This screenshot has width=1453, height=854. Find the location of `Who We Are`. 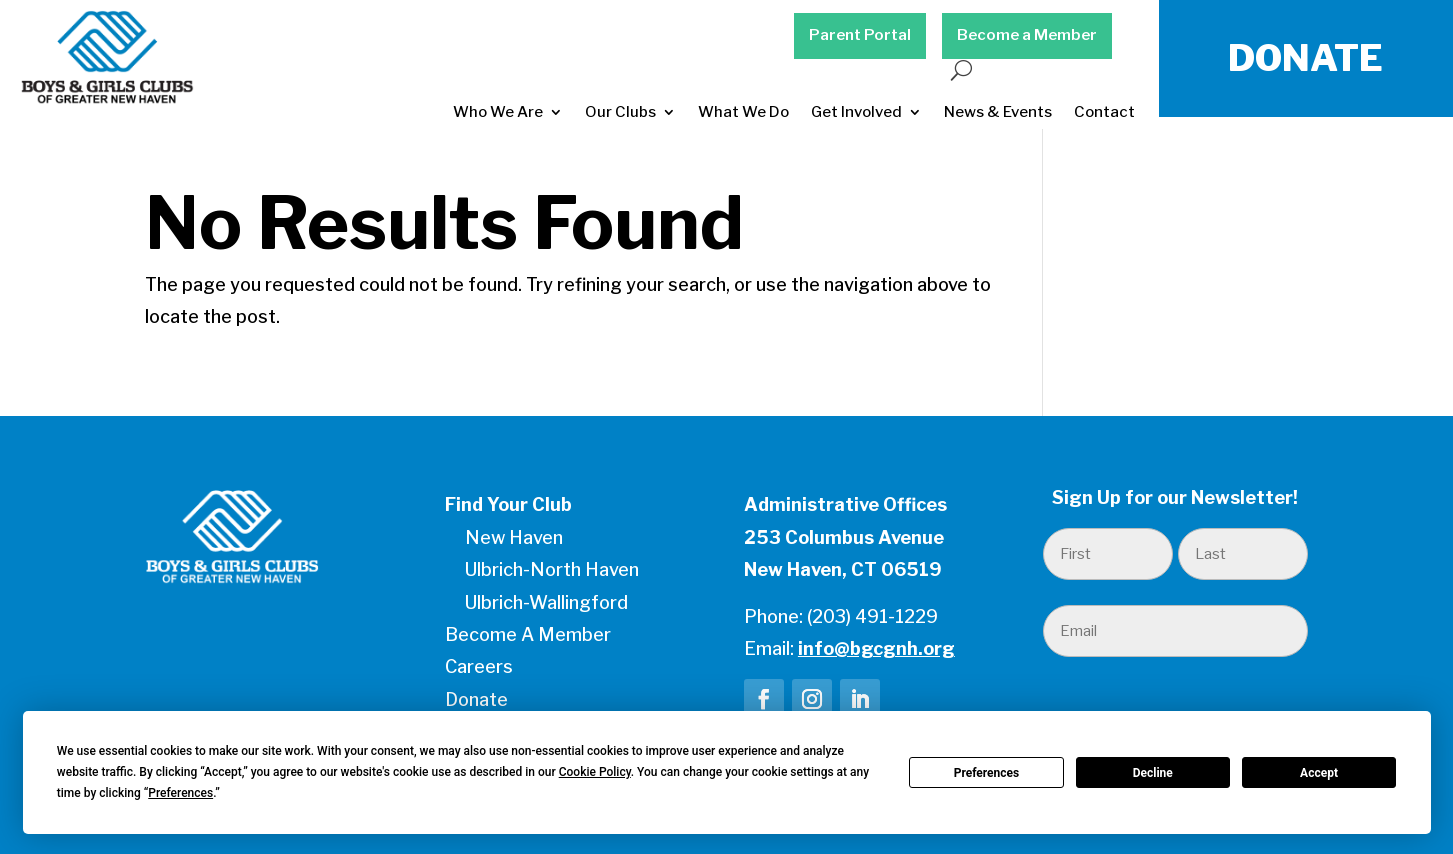

Who We Are is located at coordinates (498, 112).